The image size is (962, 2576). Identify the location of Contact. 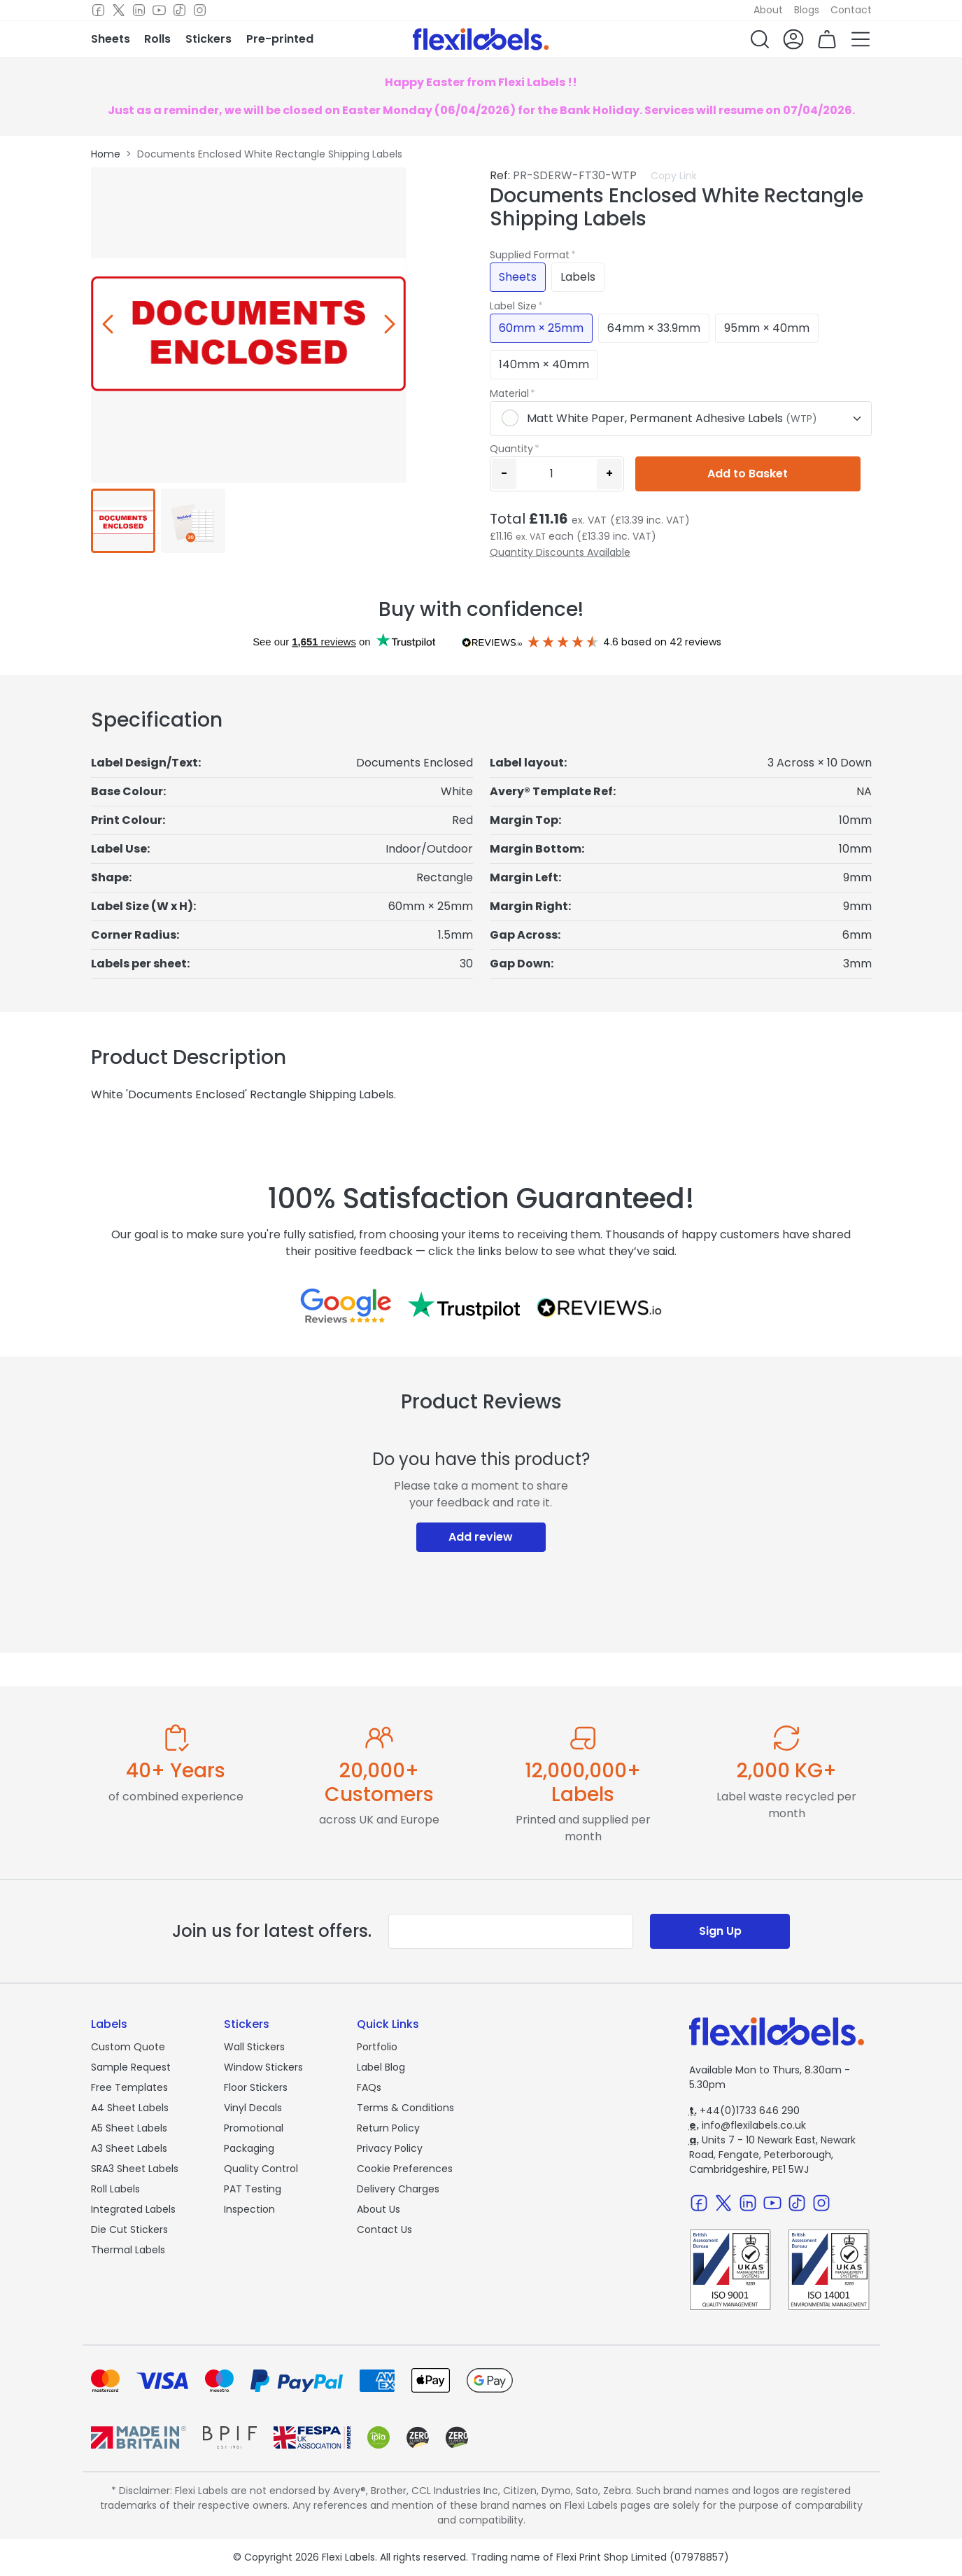
(851, 10).